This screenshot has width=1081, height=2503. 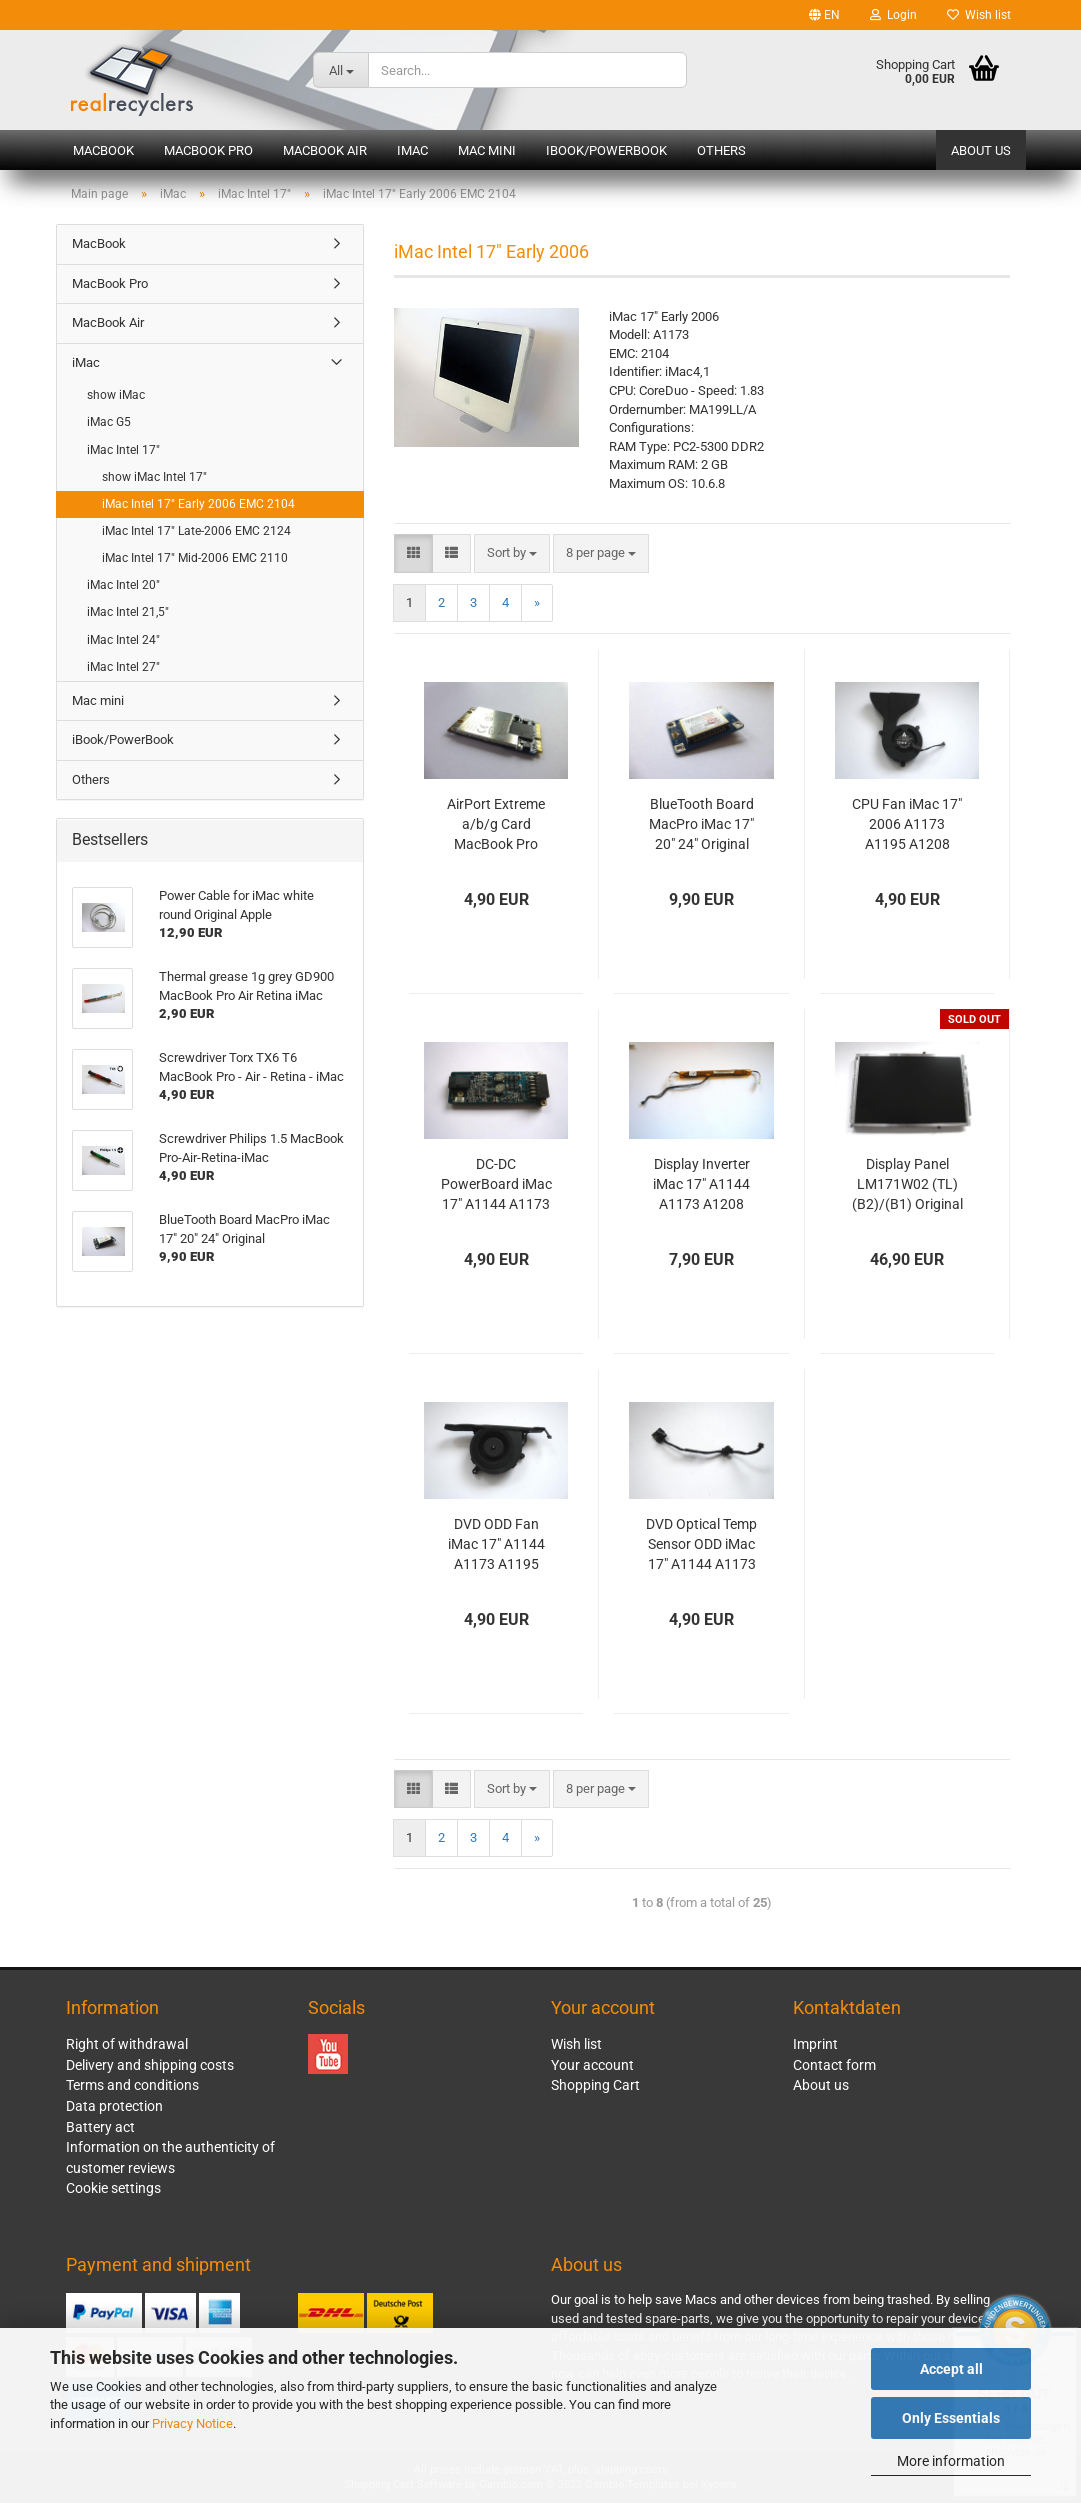 I want to click on Contact form, so click(x=834, y=2065).